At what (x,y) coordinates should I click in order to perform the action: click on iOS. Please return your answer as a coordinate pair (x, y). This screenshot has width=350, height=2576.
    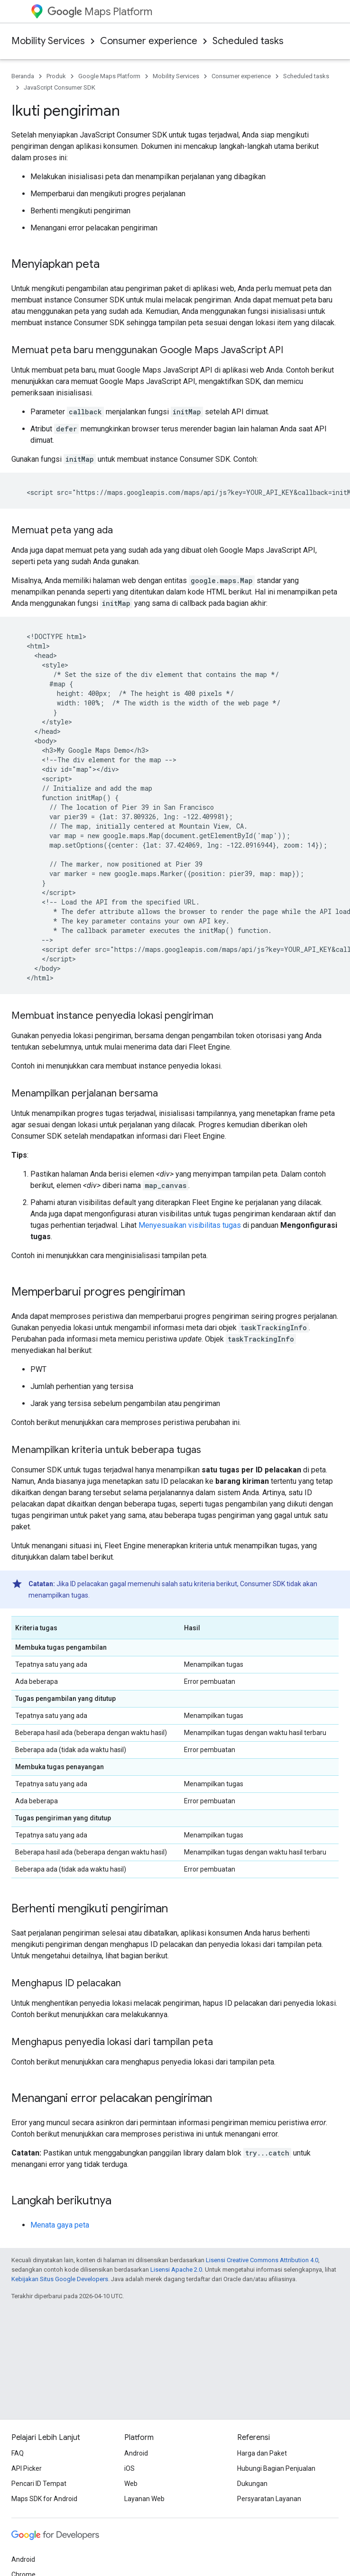
    Looking at the image, I should click on (129, 2468).